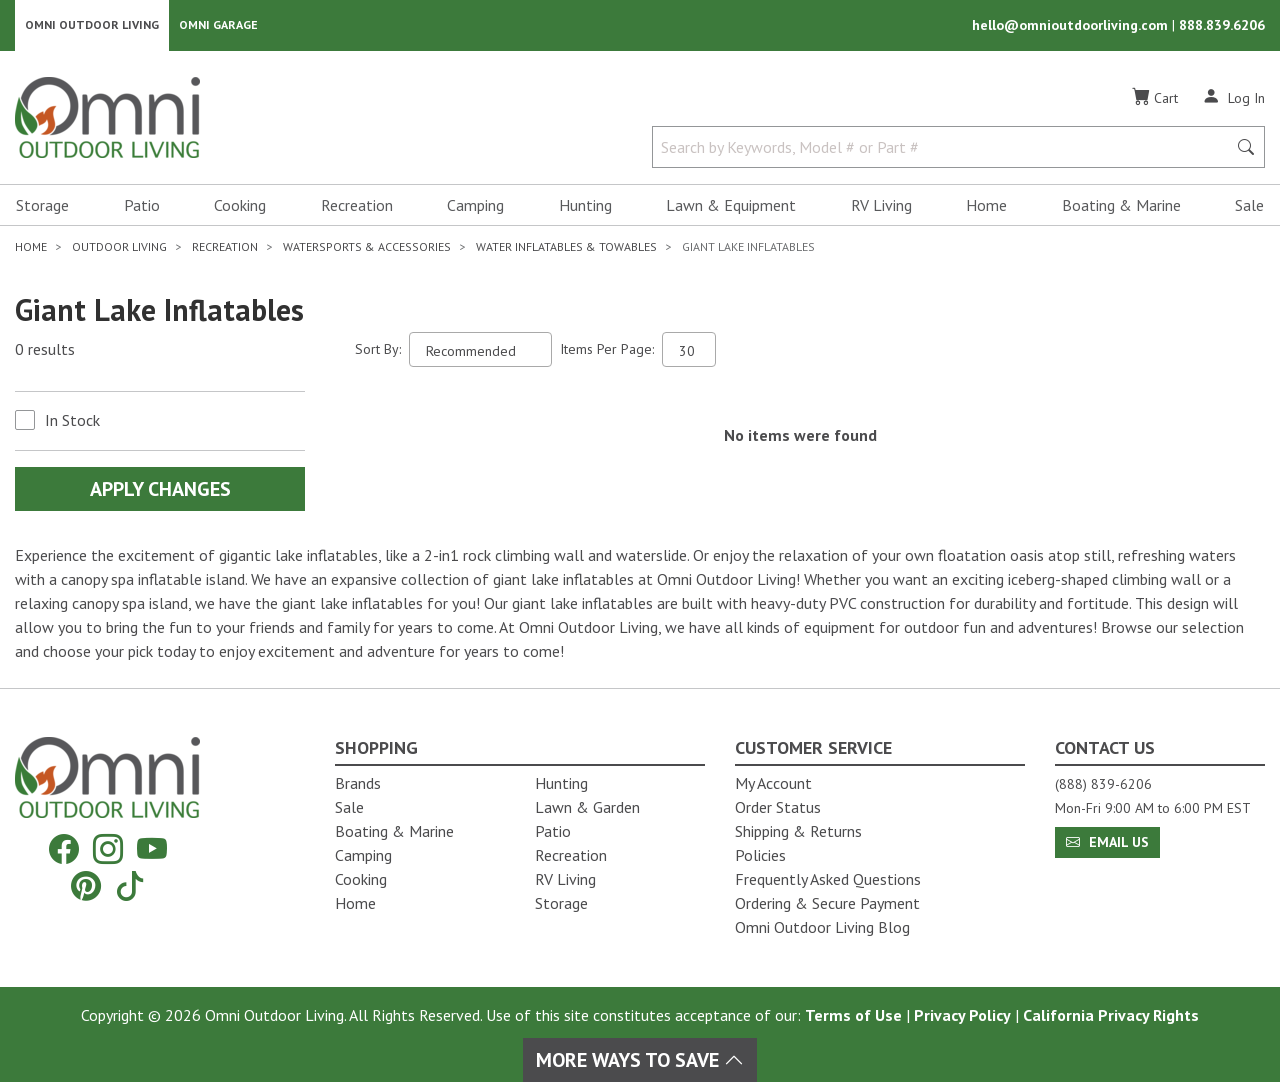  Describe the element at coordinates (358, 783) in the screenshot. I see `Brands` at that location.